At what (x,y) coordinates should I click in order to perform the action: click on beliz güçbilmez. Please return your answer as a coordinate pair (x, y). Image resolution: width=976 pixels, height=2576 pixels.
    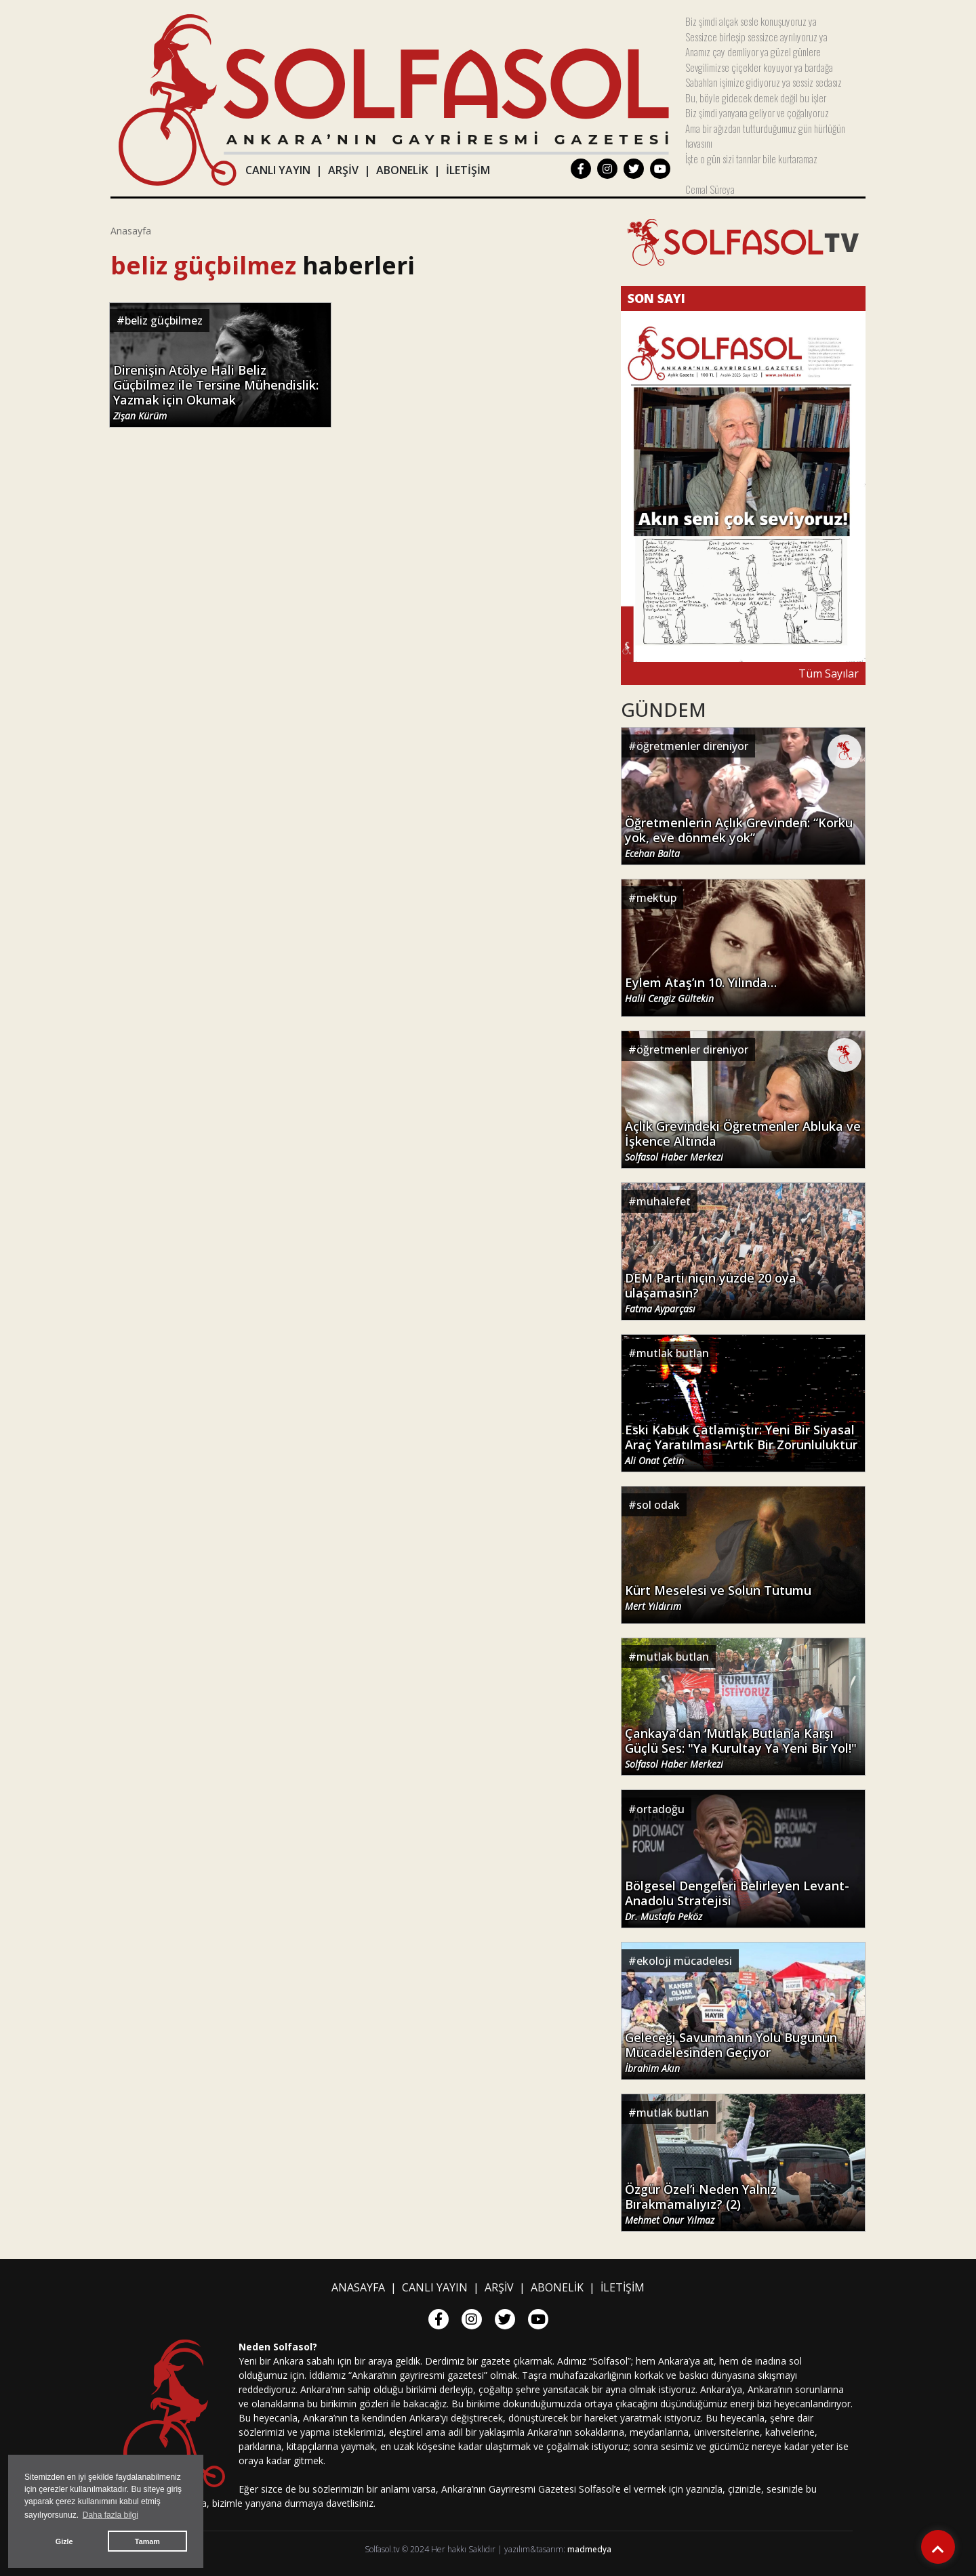
    Looking at the image, I should click on (164, 320).